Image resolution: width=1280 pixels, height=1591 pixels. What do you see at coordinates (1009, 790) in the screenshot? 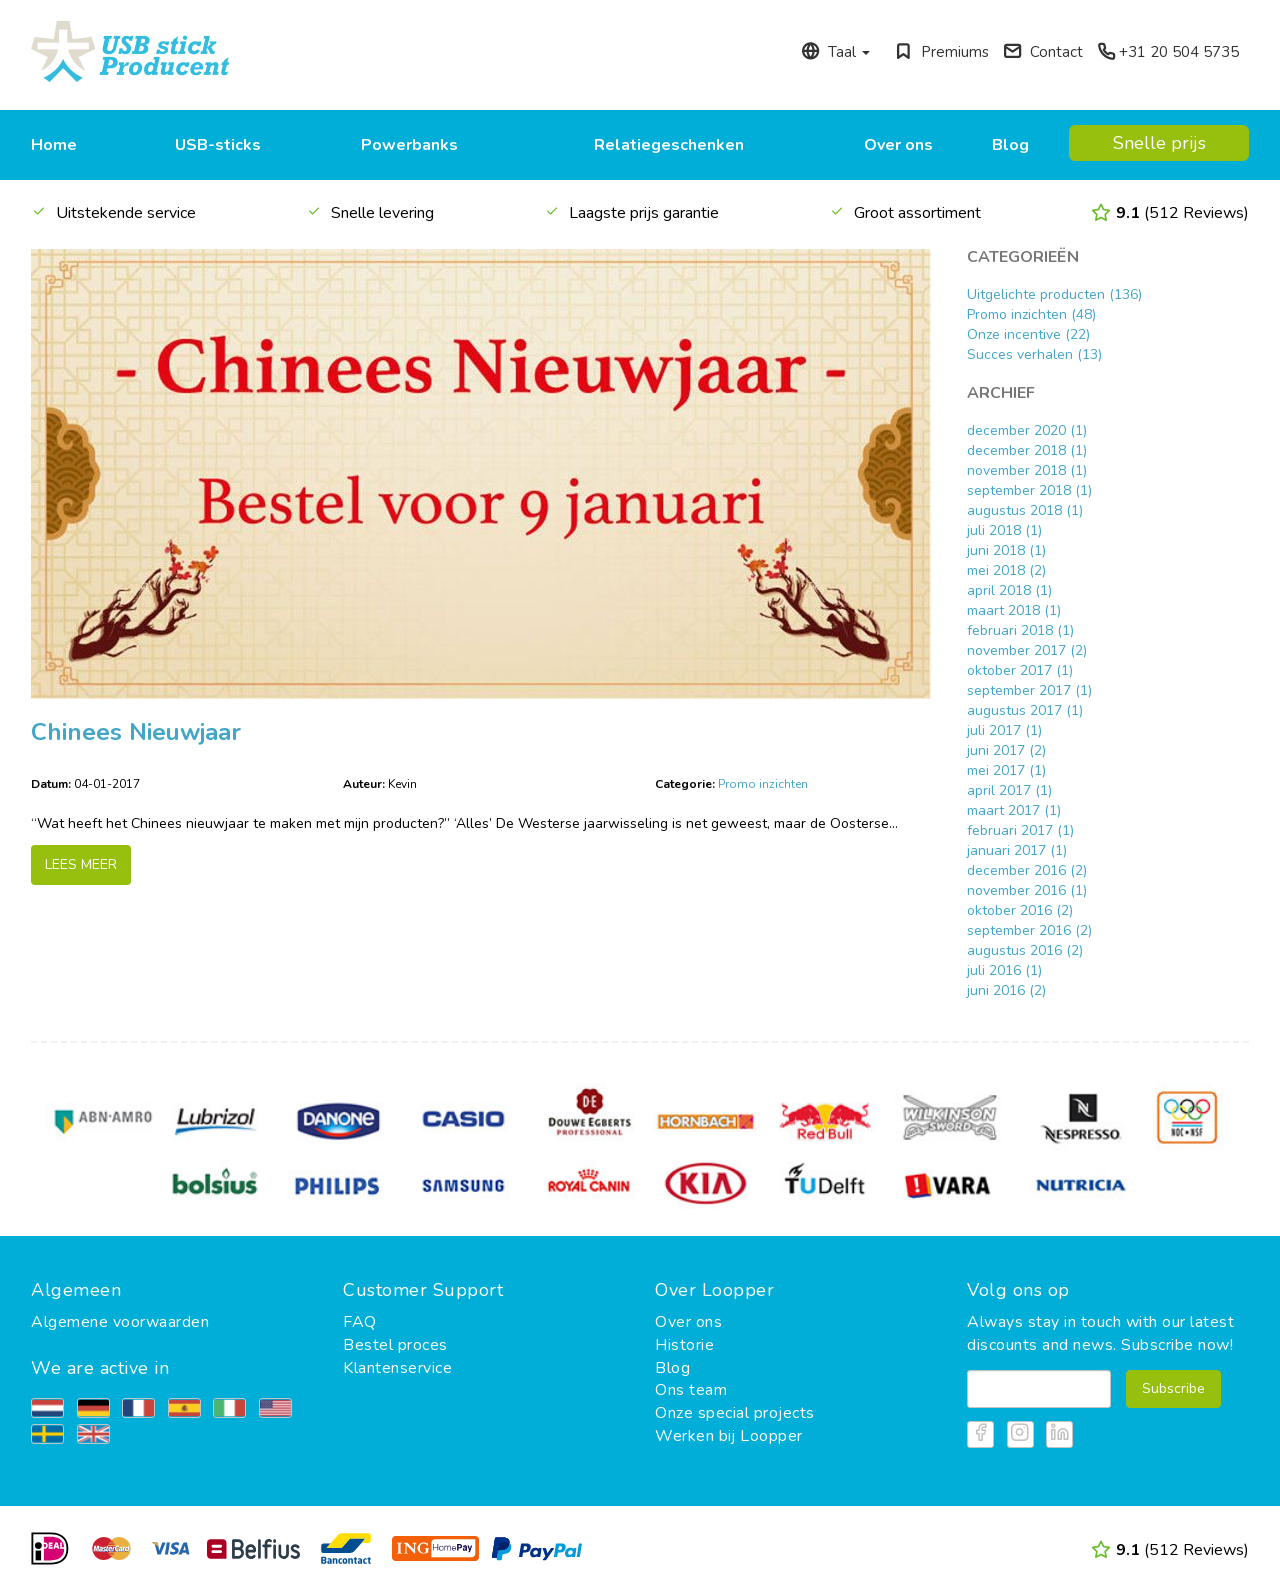
I see `april 2017 (1)` at bounding box center [1009, 790].